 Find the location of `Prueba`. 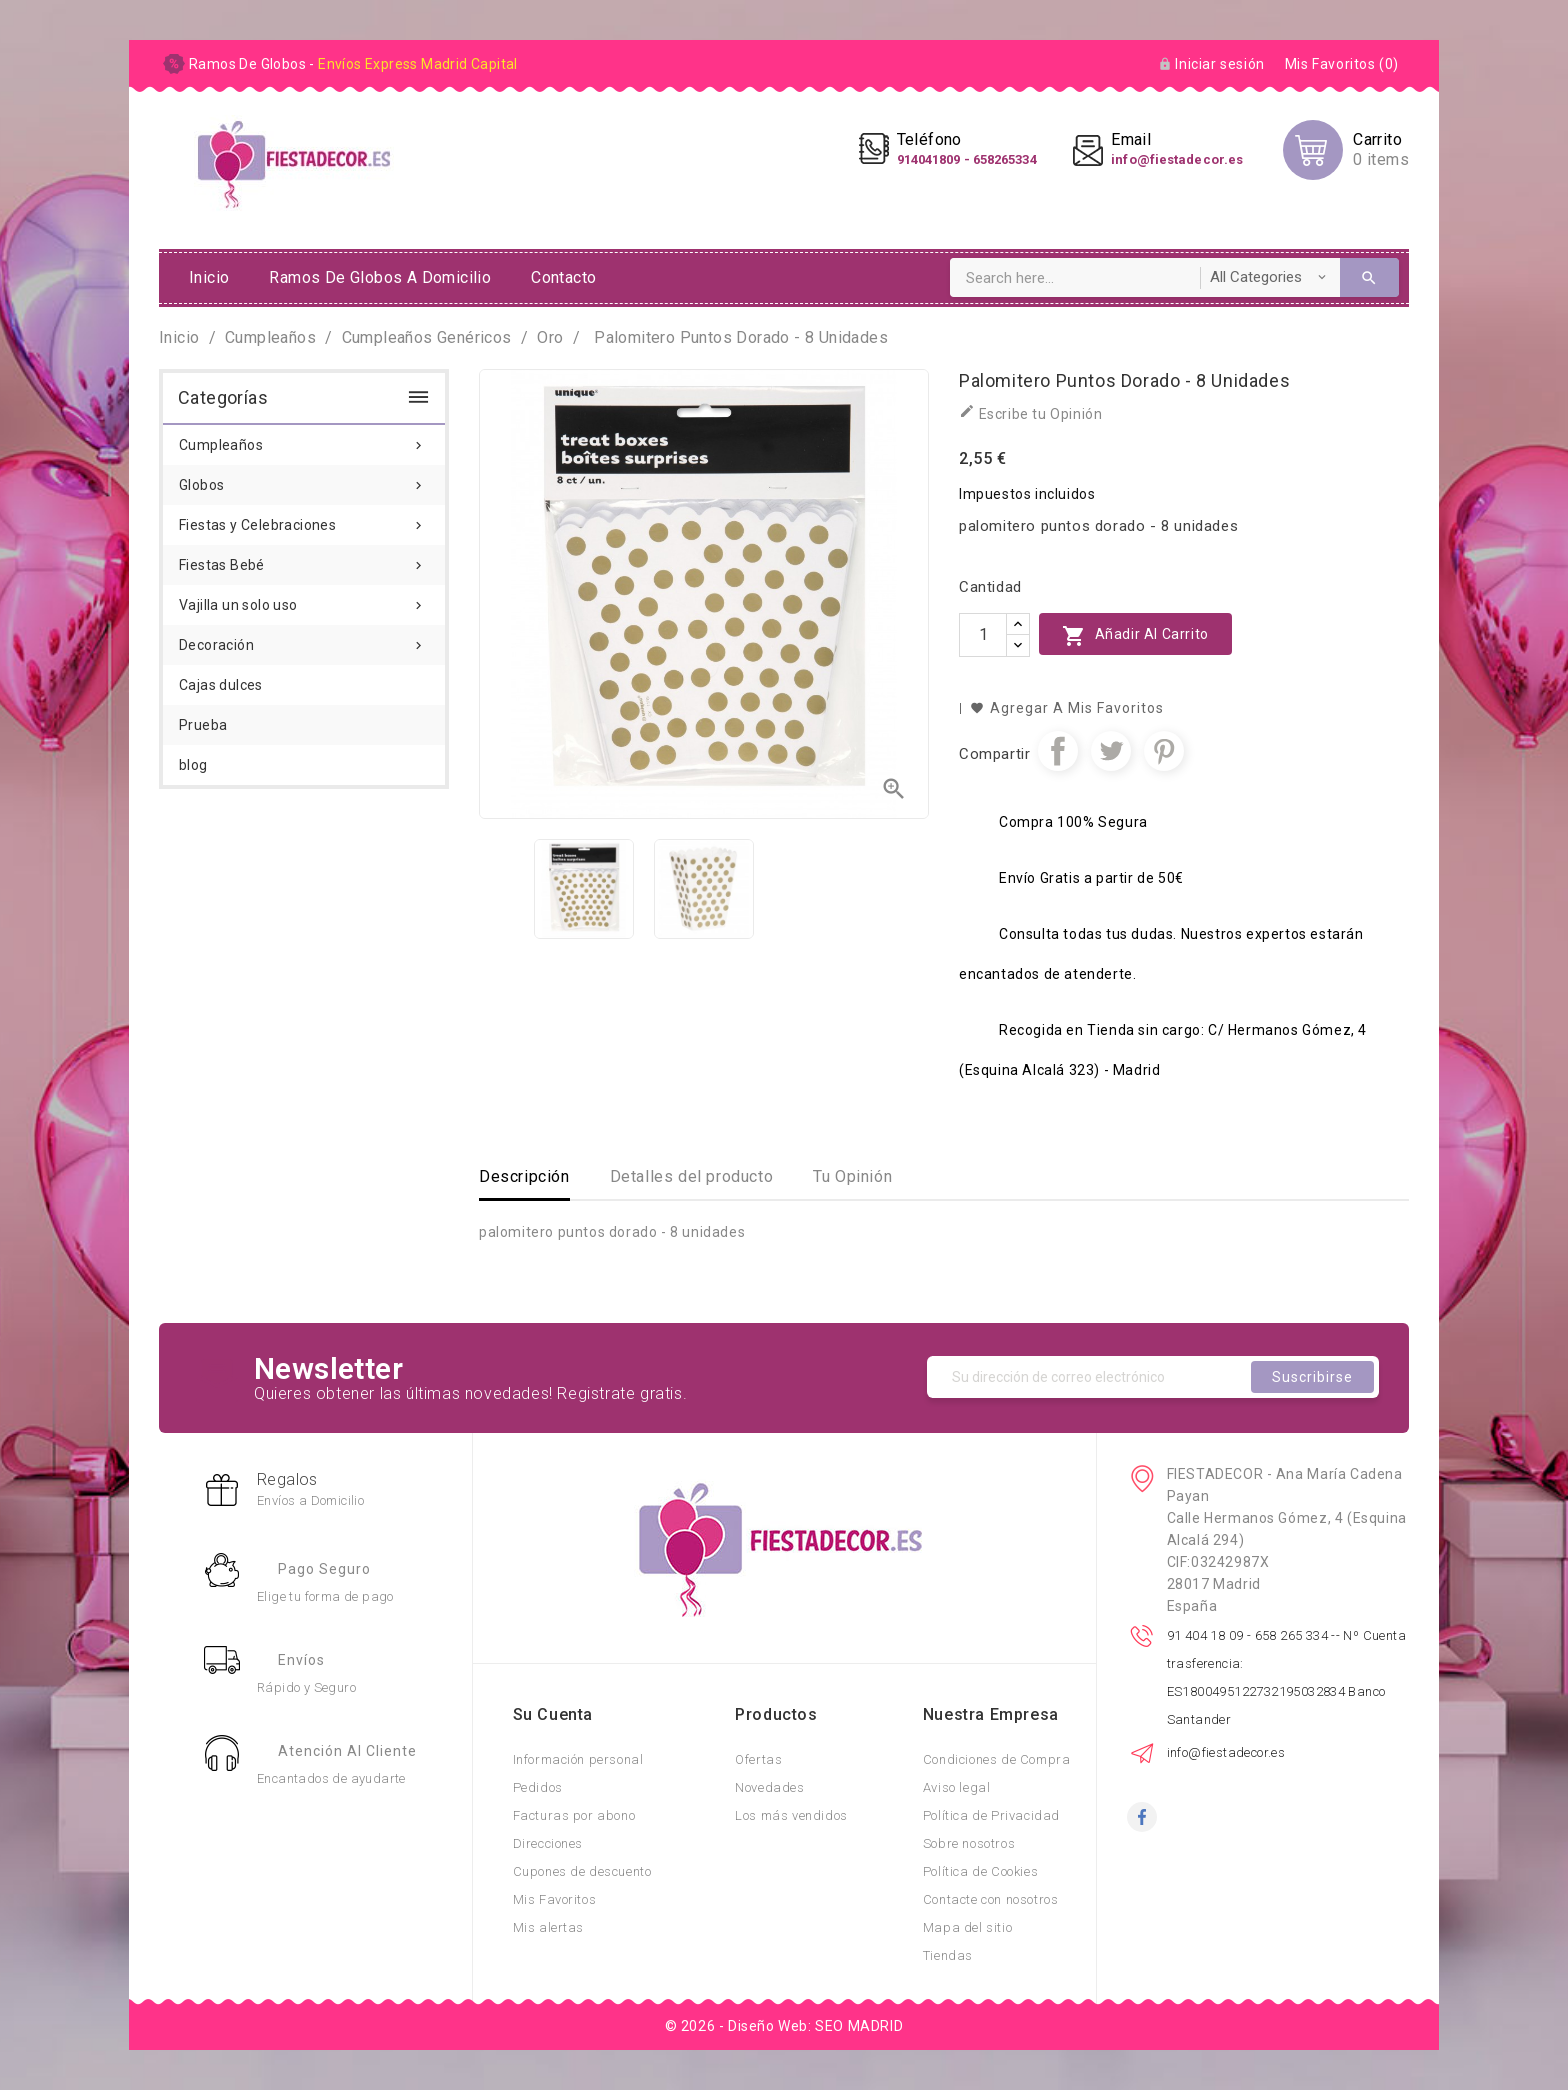

Prueba is located at coordinates (203, 725).